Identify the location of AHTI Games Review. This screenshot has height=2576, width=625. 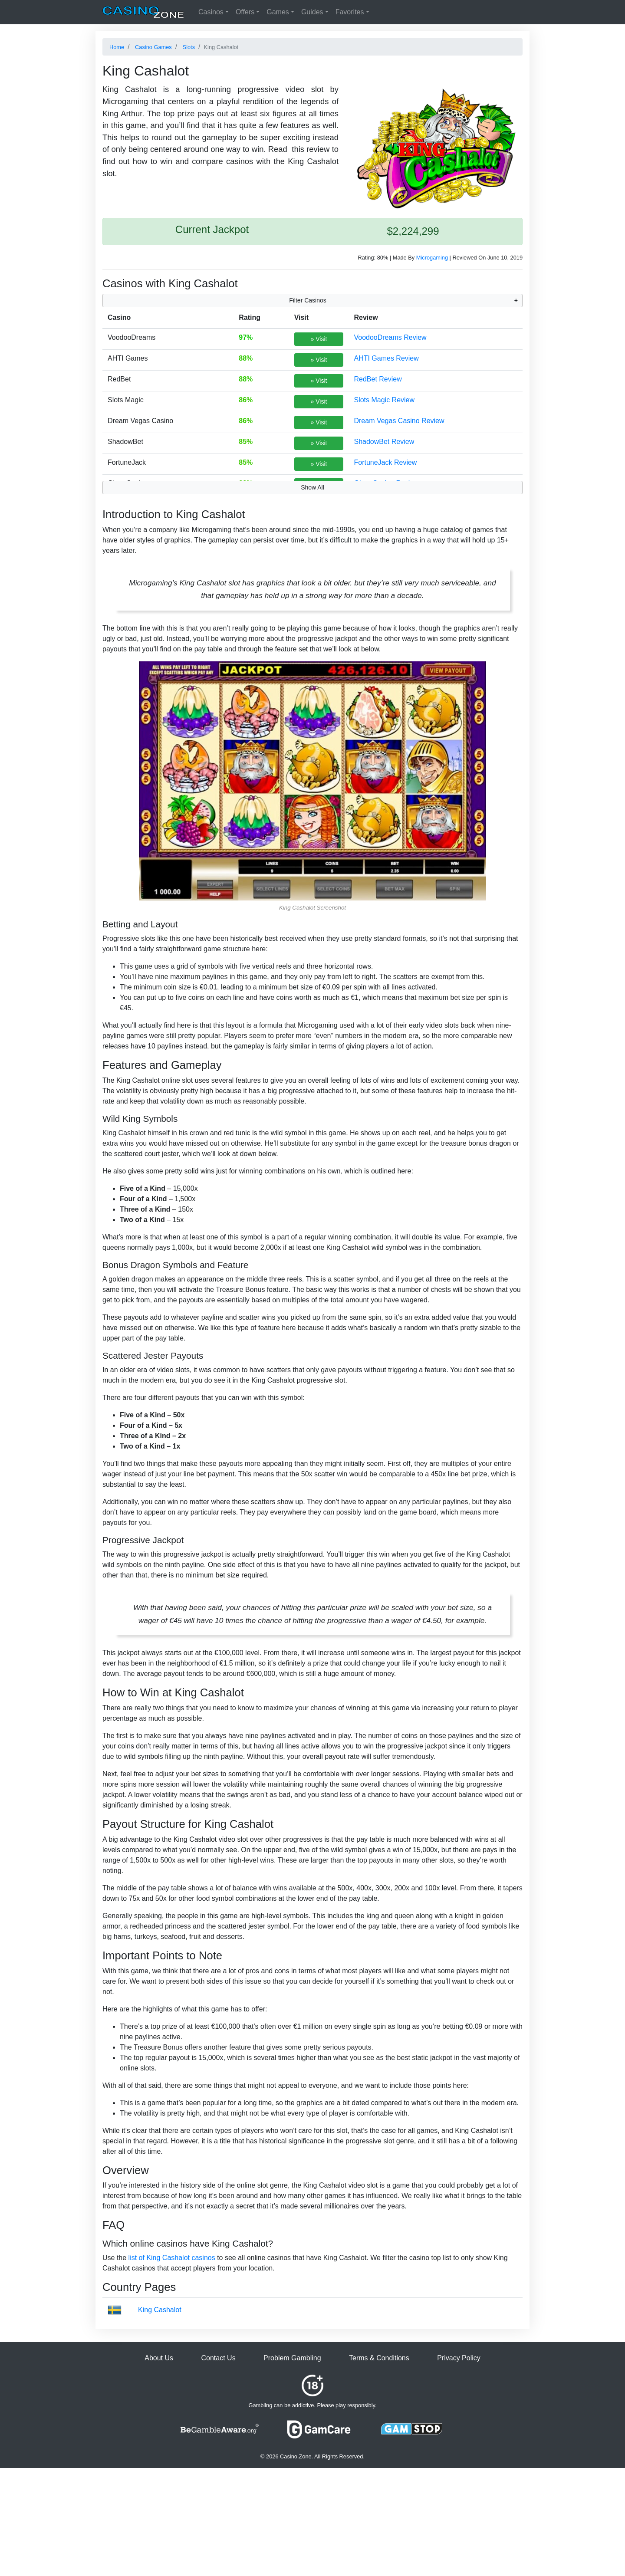
(386, 358).